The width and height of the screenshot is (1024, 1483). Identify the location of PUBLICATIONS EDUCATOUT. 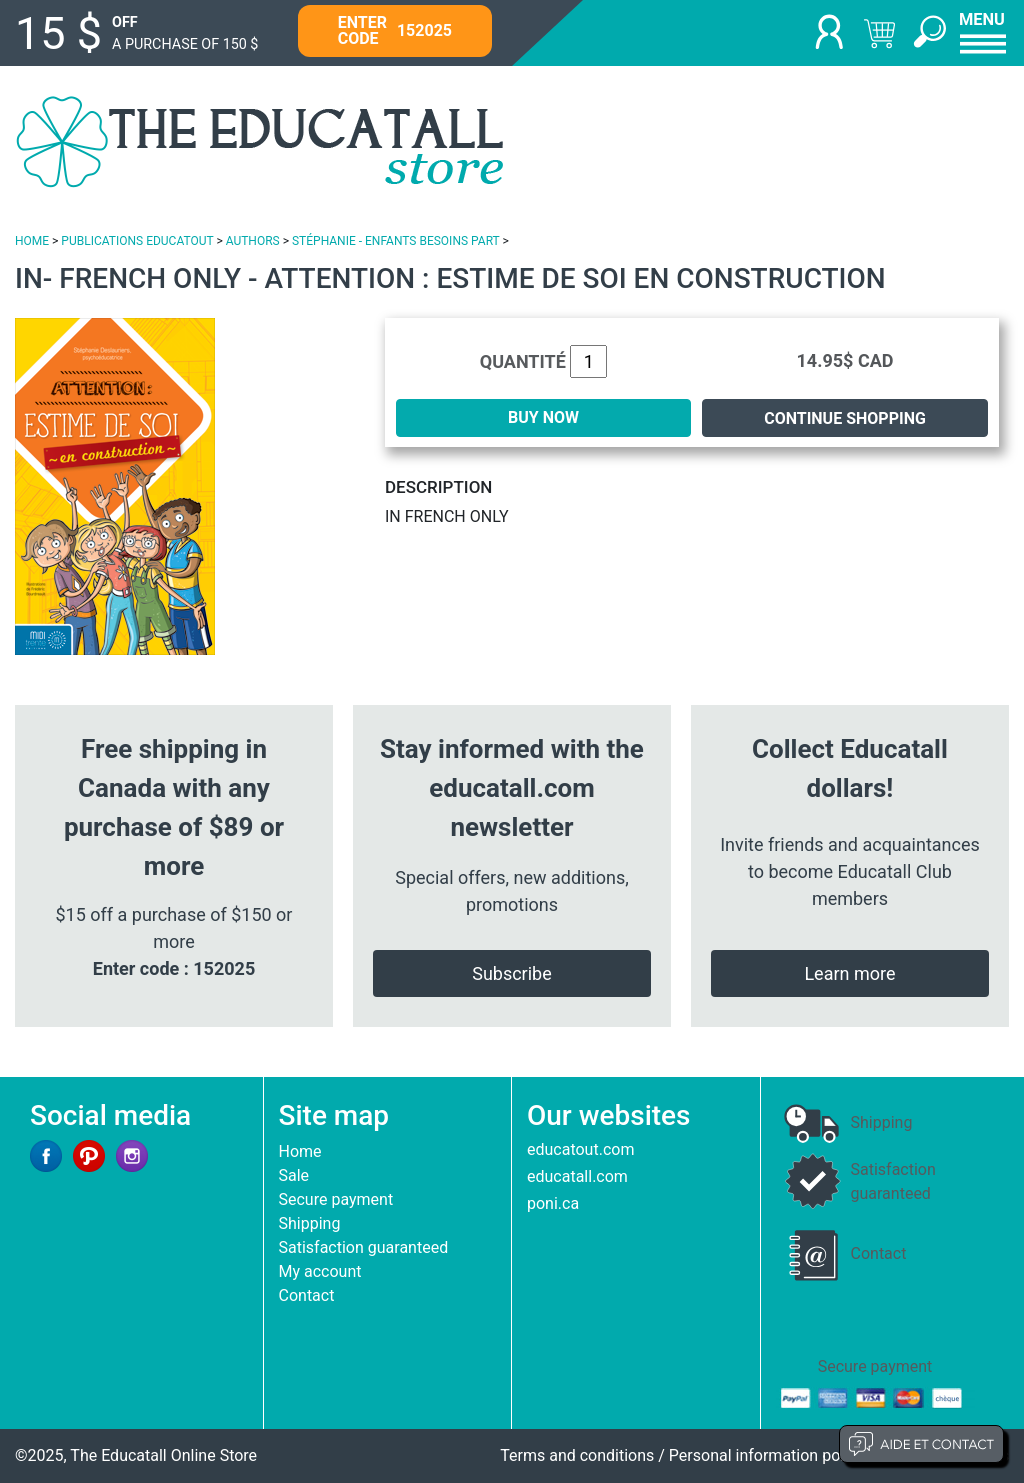
(137, 241).